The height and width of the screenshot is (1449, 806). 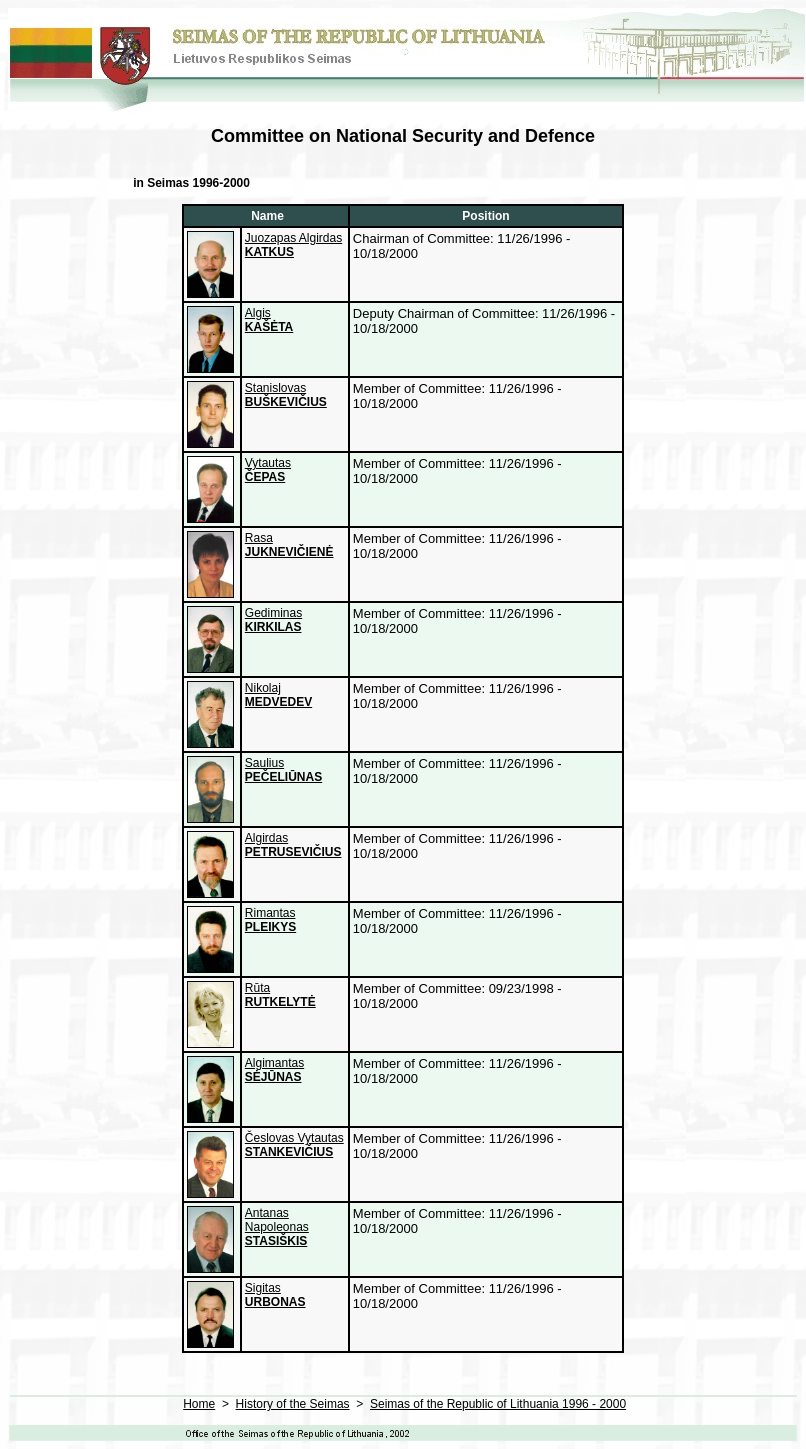 What do you see at coordinates (293, 845) in the screenshot?
I see `Algirdas` at bounding box center [293, 845].